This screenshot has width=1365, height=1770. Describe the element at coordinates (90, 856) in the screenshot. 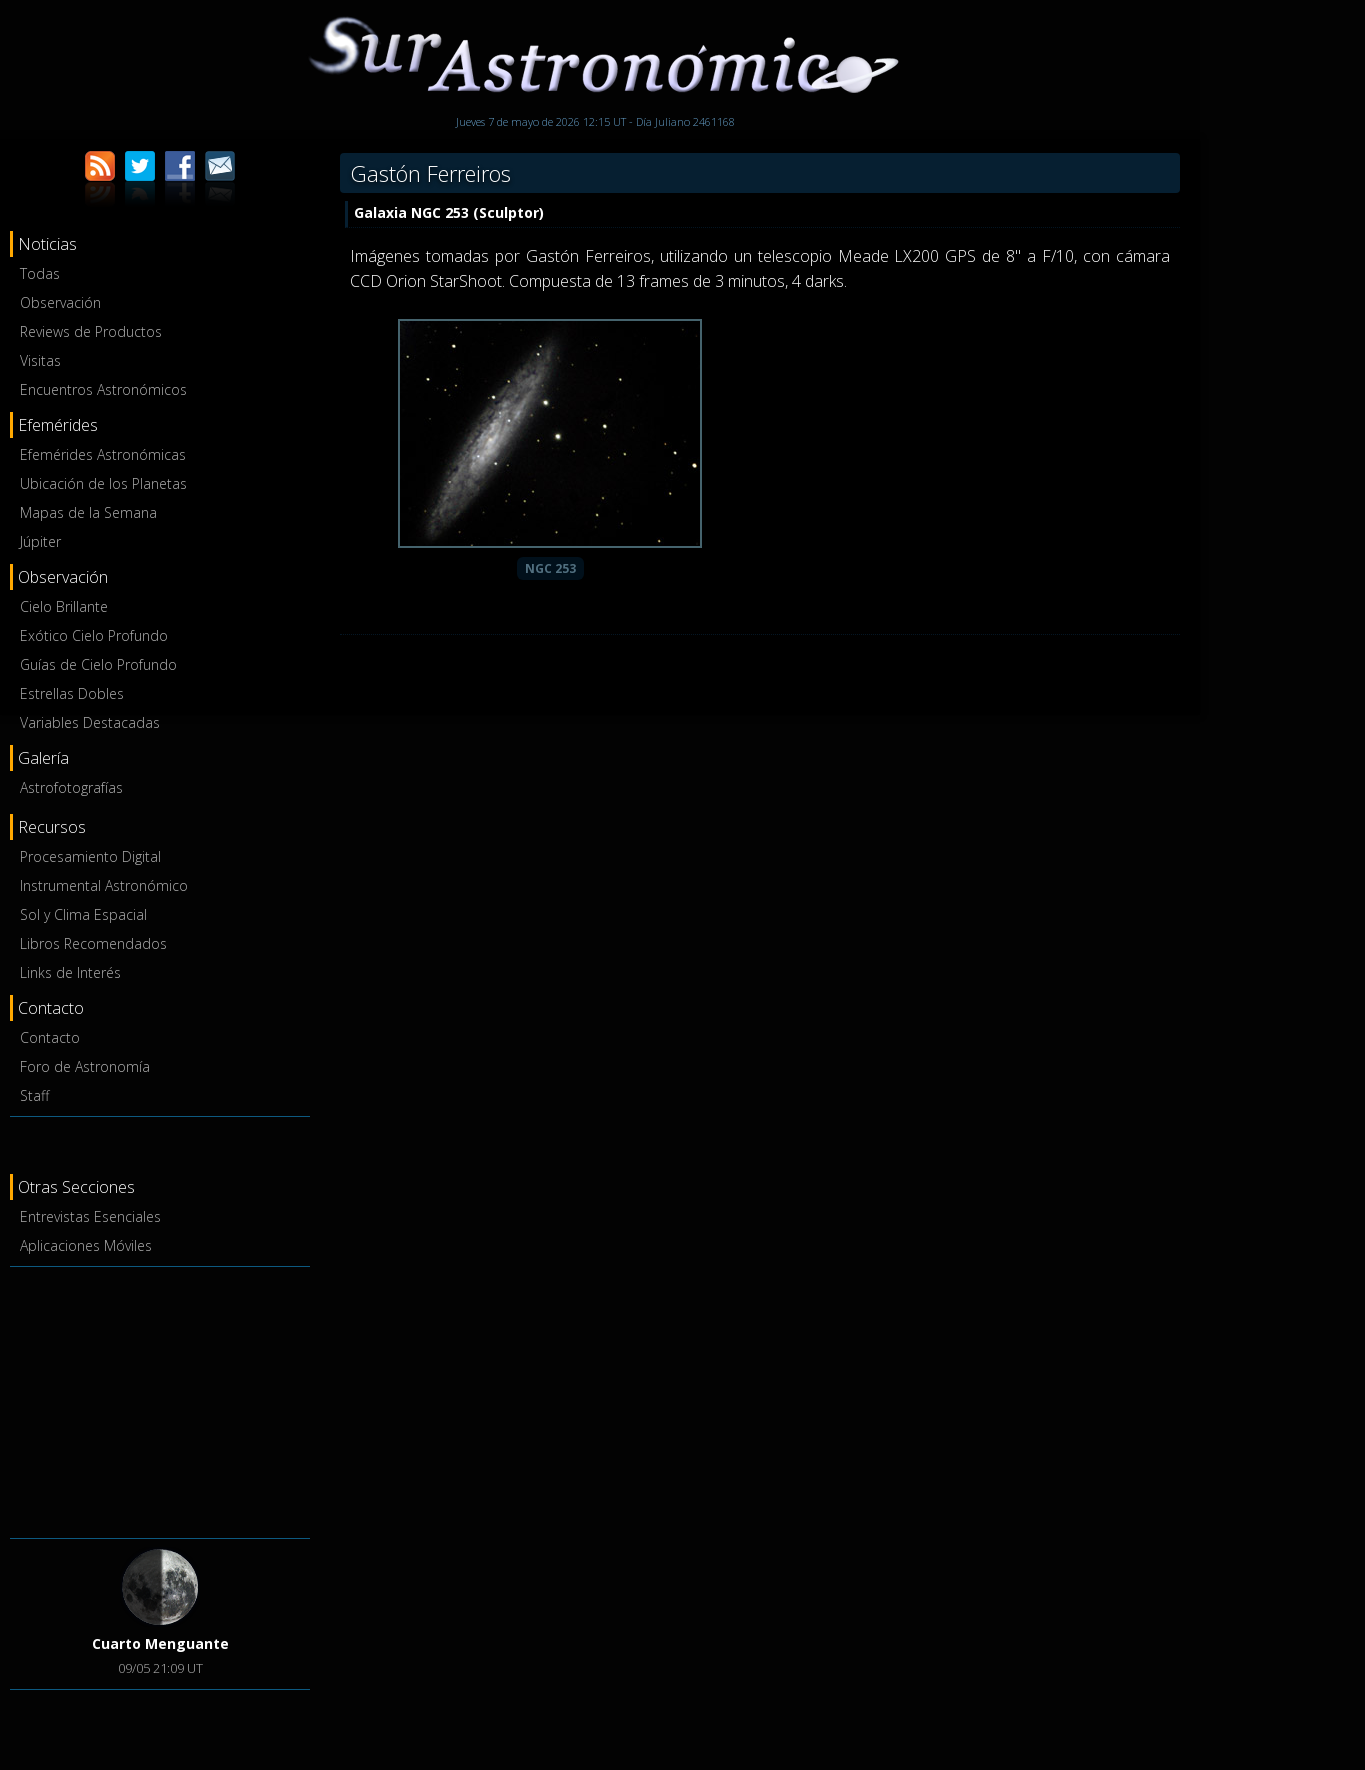

I see `Procesamiento Digital` at that location.